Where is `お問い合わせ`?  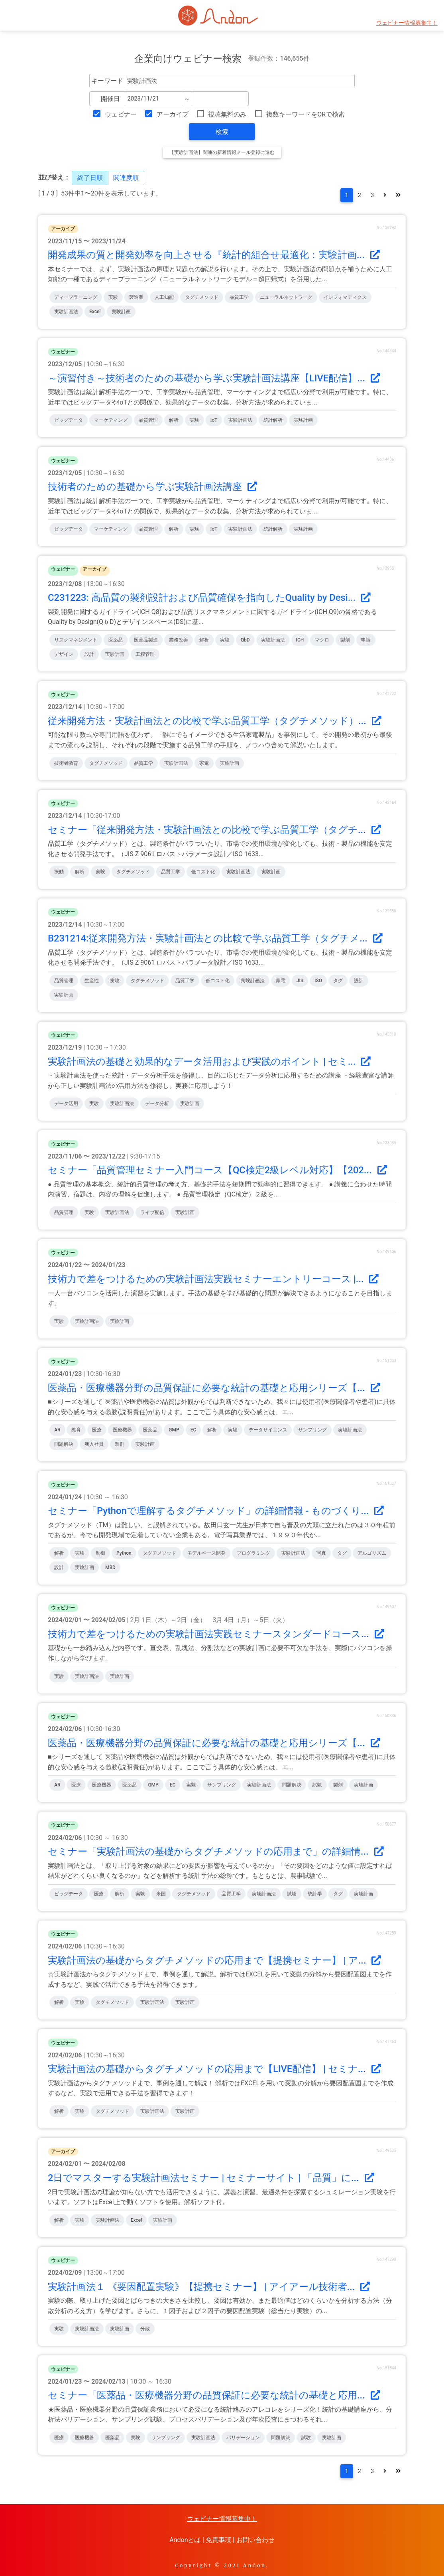 お問い合わせ is located at coordinates (255, 2540).